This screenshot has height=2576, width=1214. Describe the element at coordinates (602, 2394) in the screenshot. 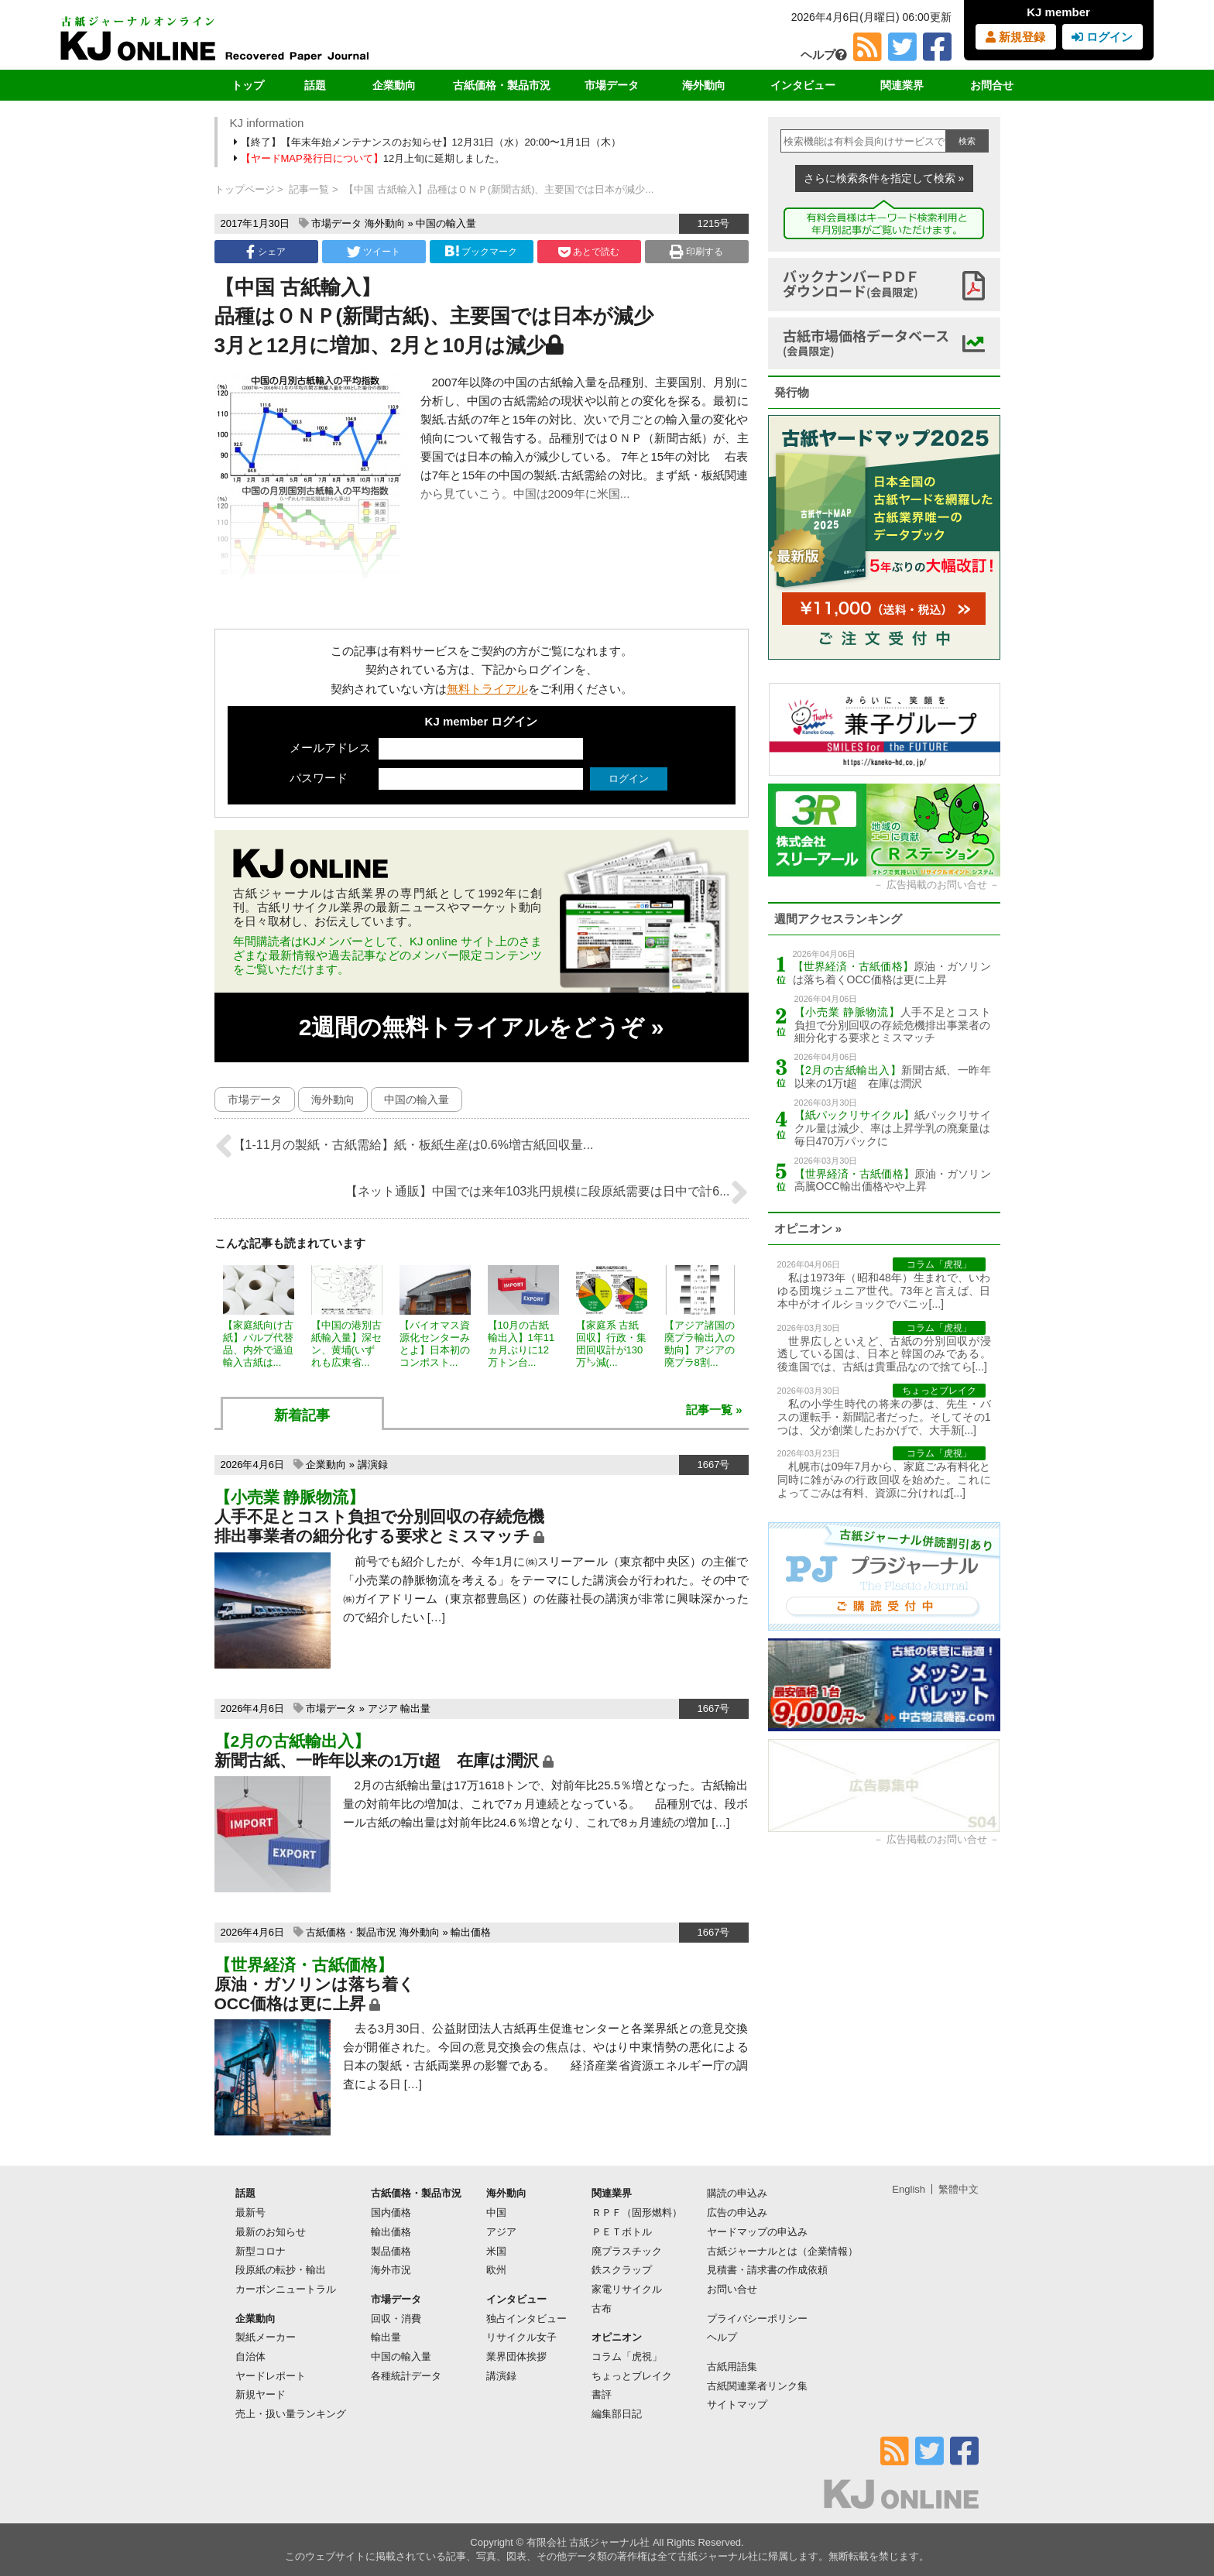

I see `書評` at that location.